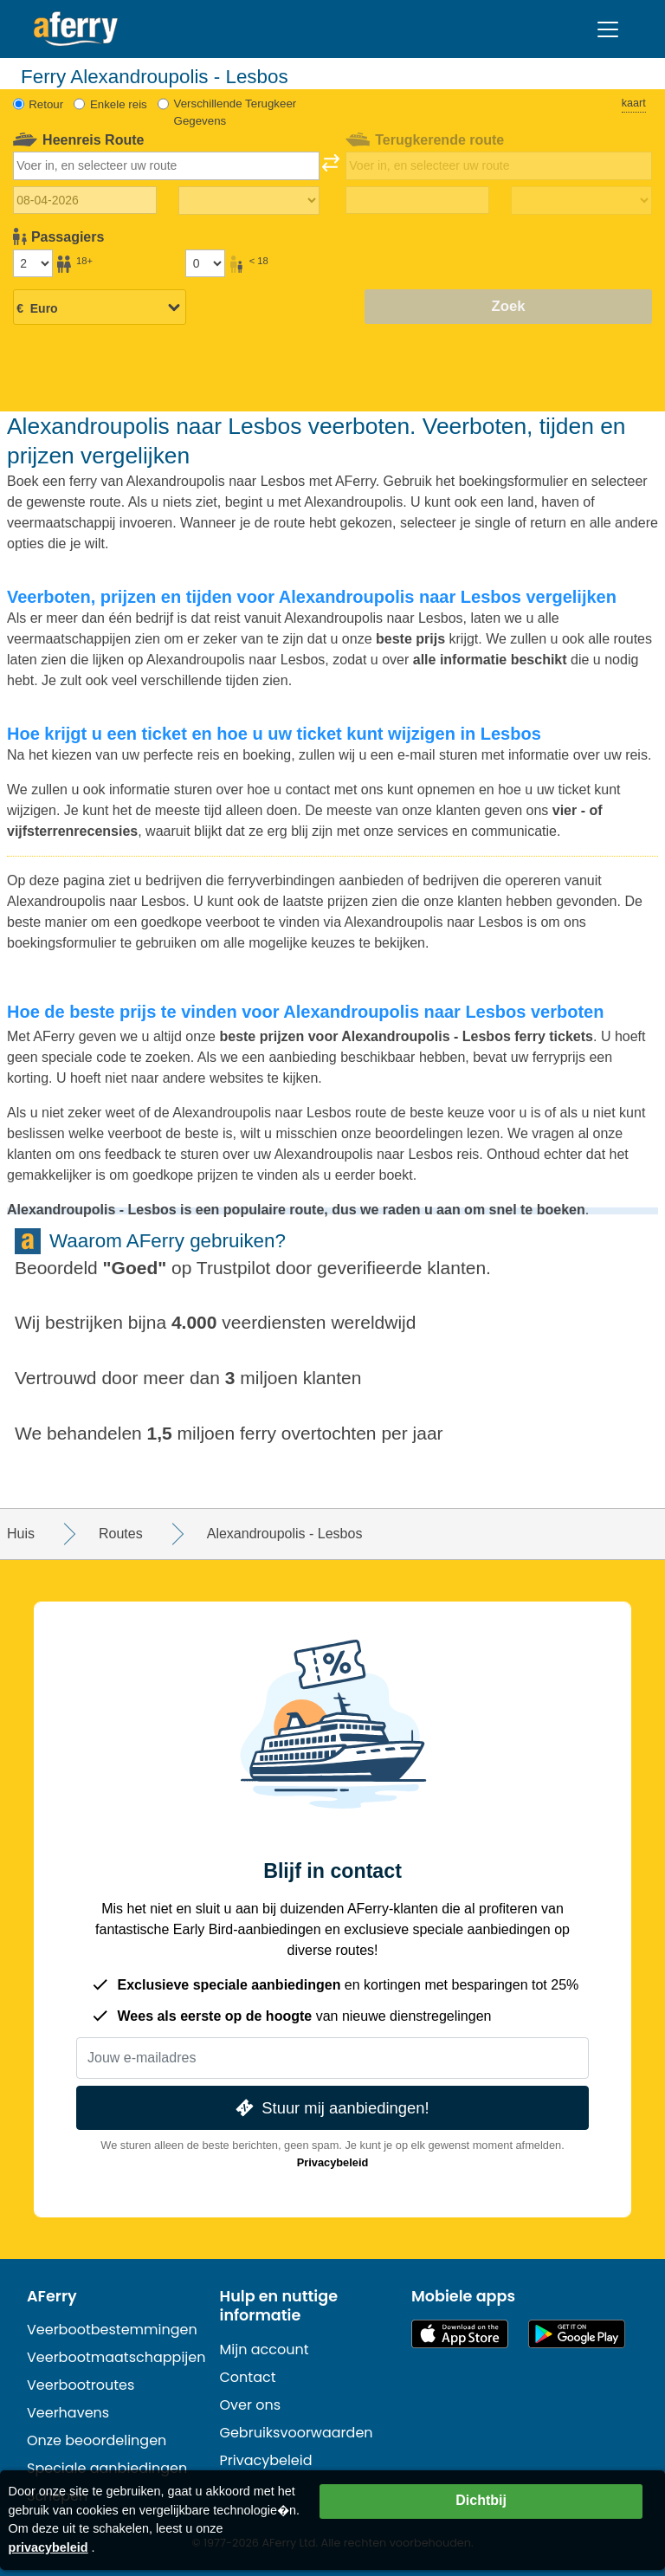 This screenshot has height=2576, width=665. Describe the element at coordinates (235, 112) in the screenshot. I see `Verschillende Terugkeer Gegevens` at that location.